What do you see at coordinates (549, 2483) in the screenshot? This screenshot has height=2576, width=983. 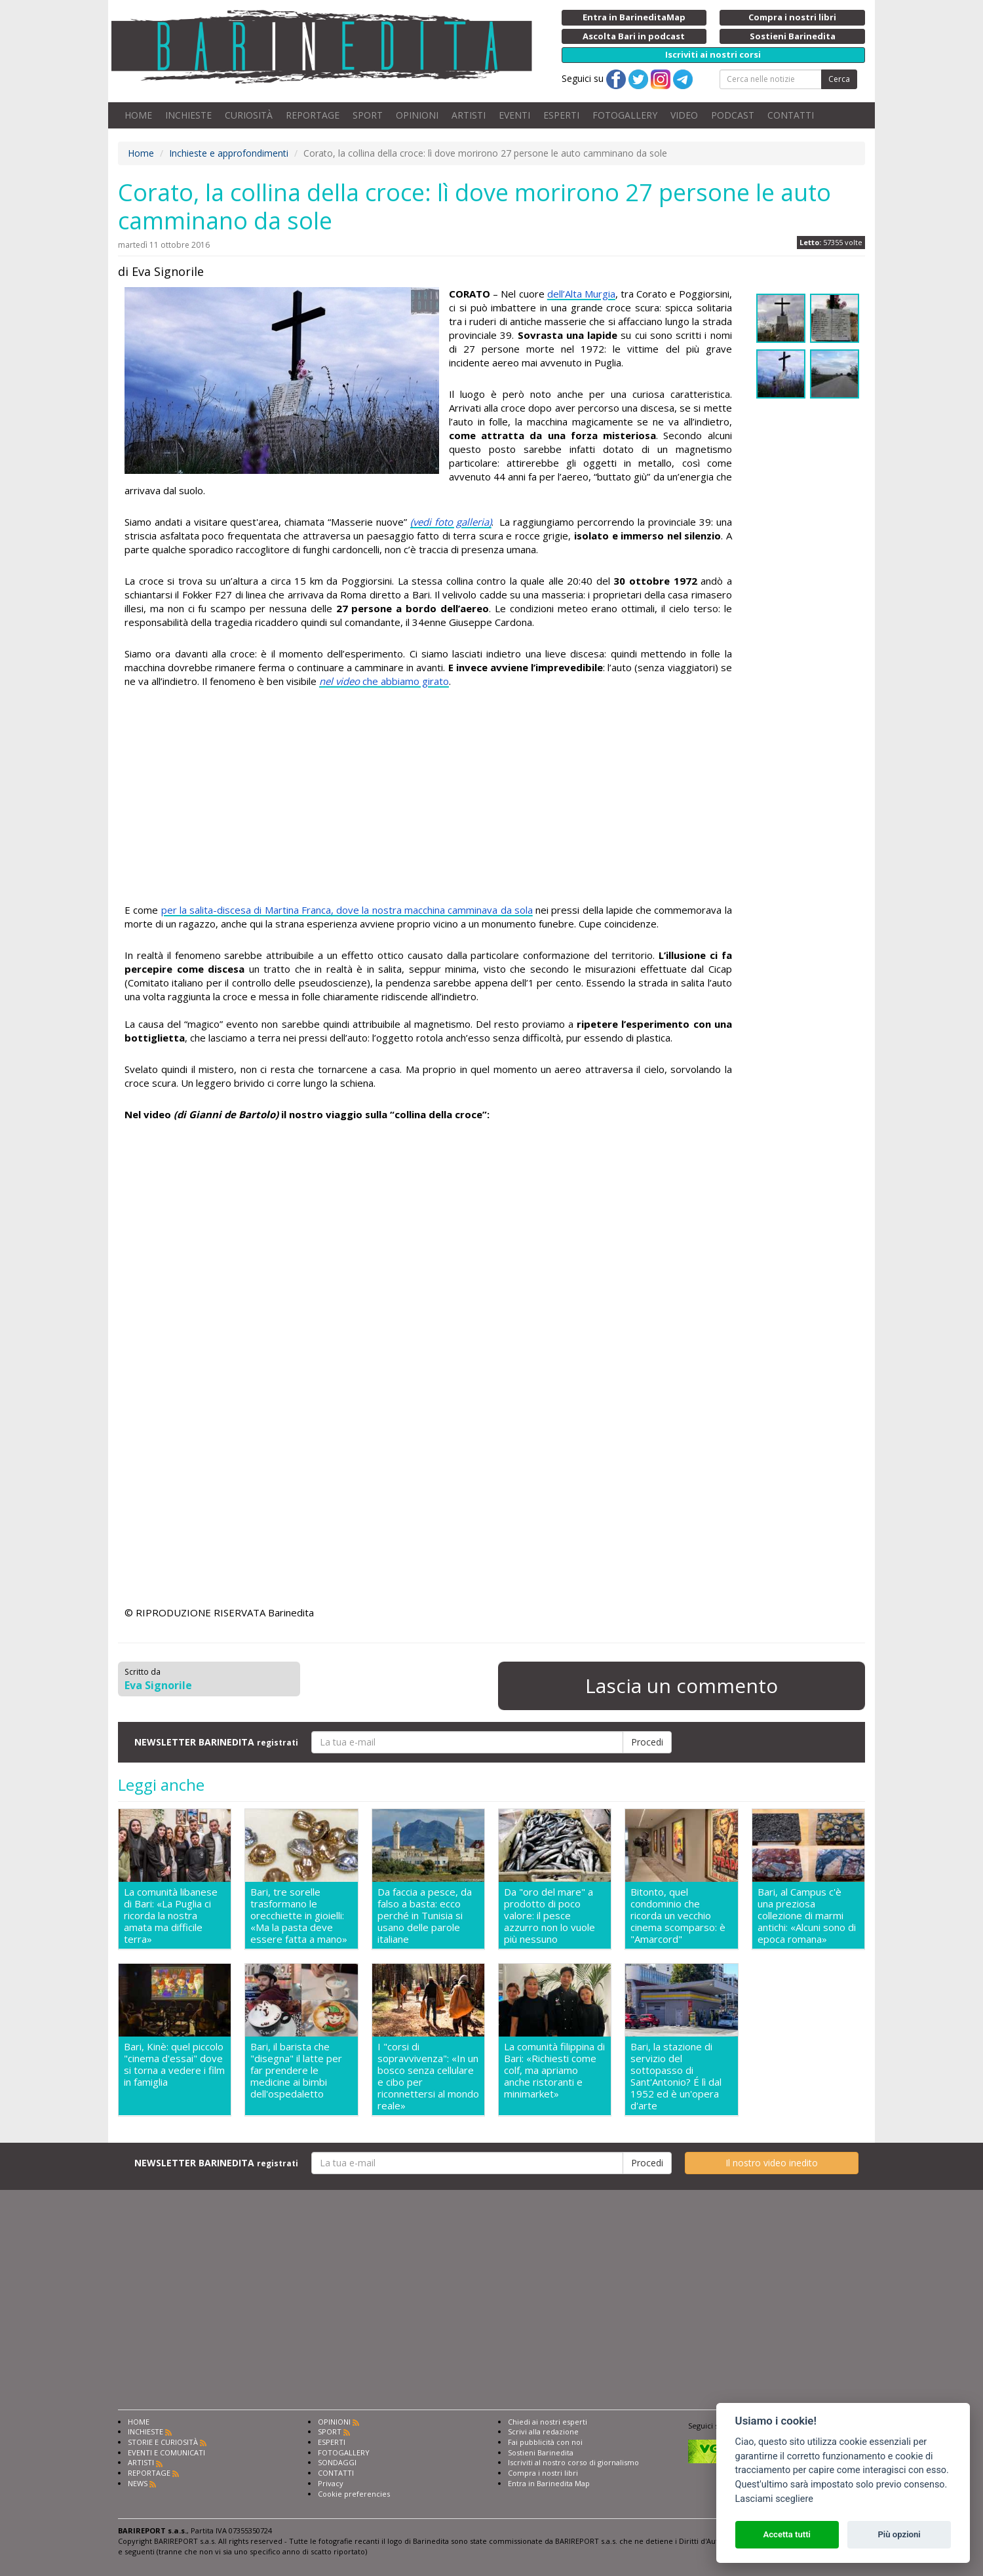 I see `Entra in Barinedita Map` at bounding box center [549, 2483].